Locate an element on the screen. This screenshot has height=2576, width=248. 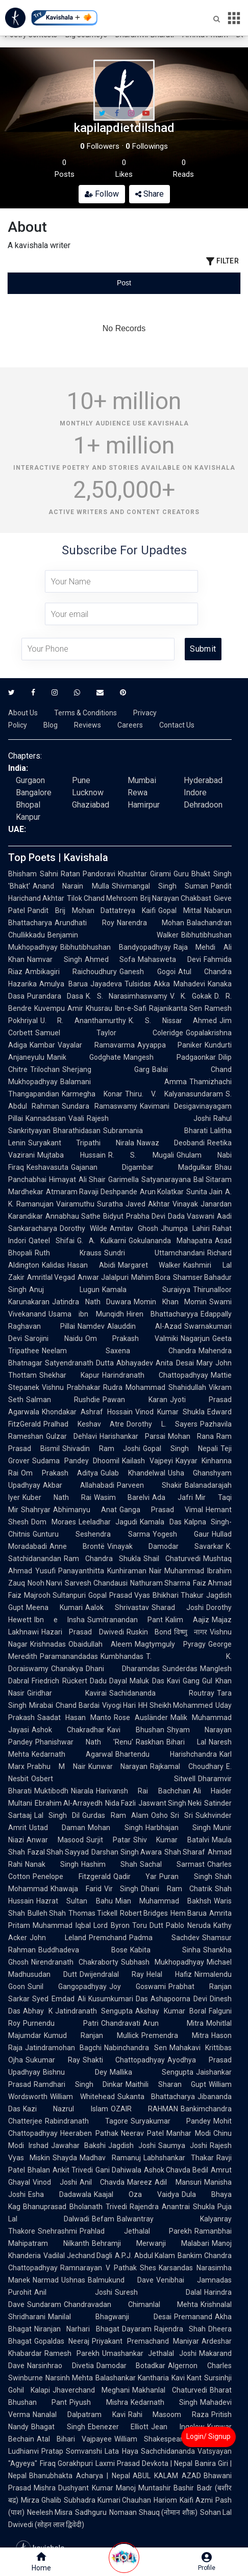
Ramdhari Singh Dinkar is located at coordinates (78, 2084).